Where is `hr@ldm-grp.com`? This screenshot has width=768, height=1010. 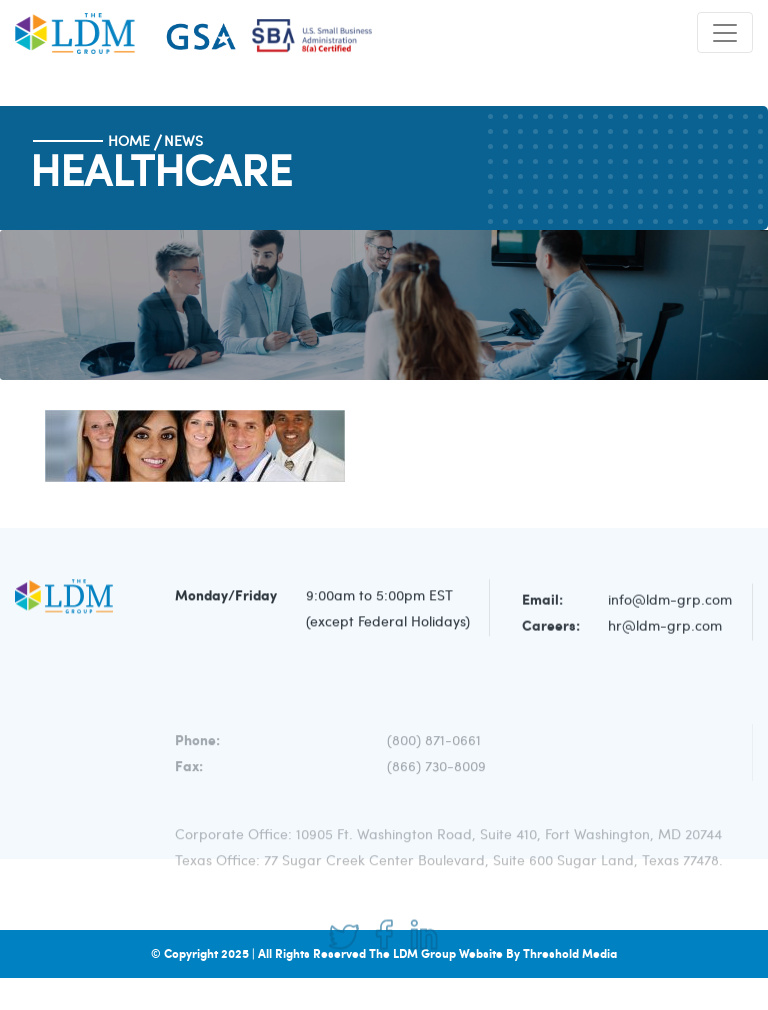 hr@ldm-grp.com is located at coordinates (665, 628).